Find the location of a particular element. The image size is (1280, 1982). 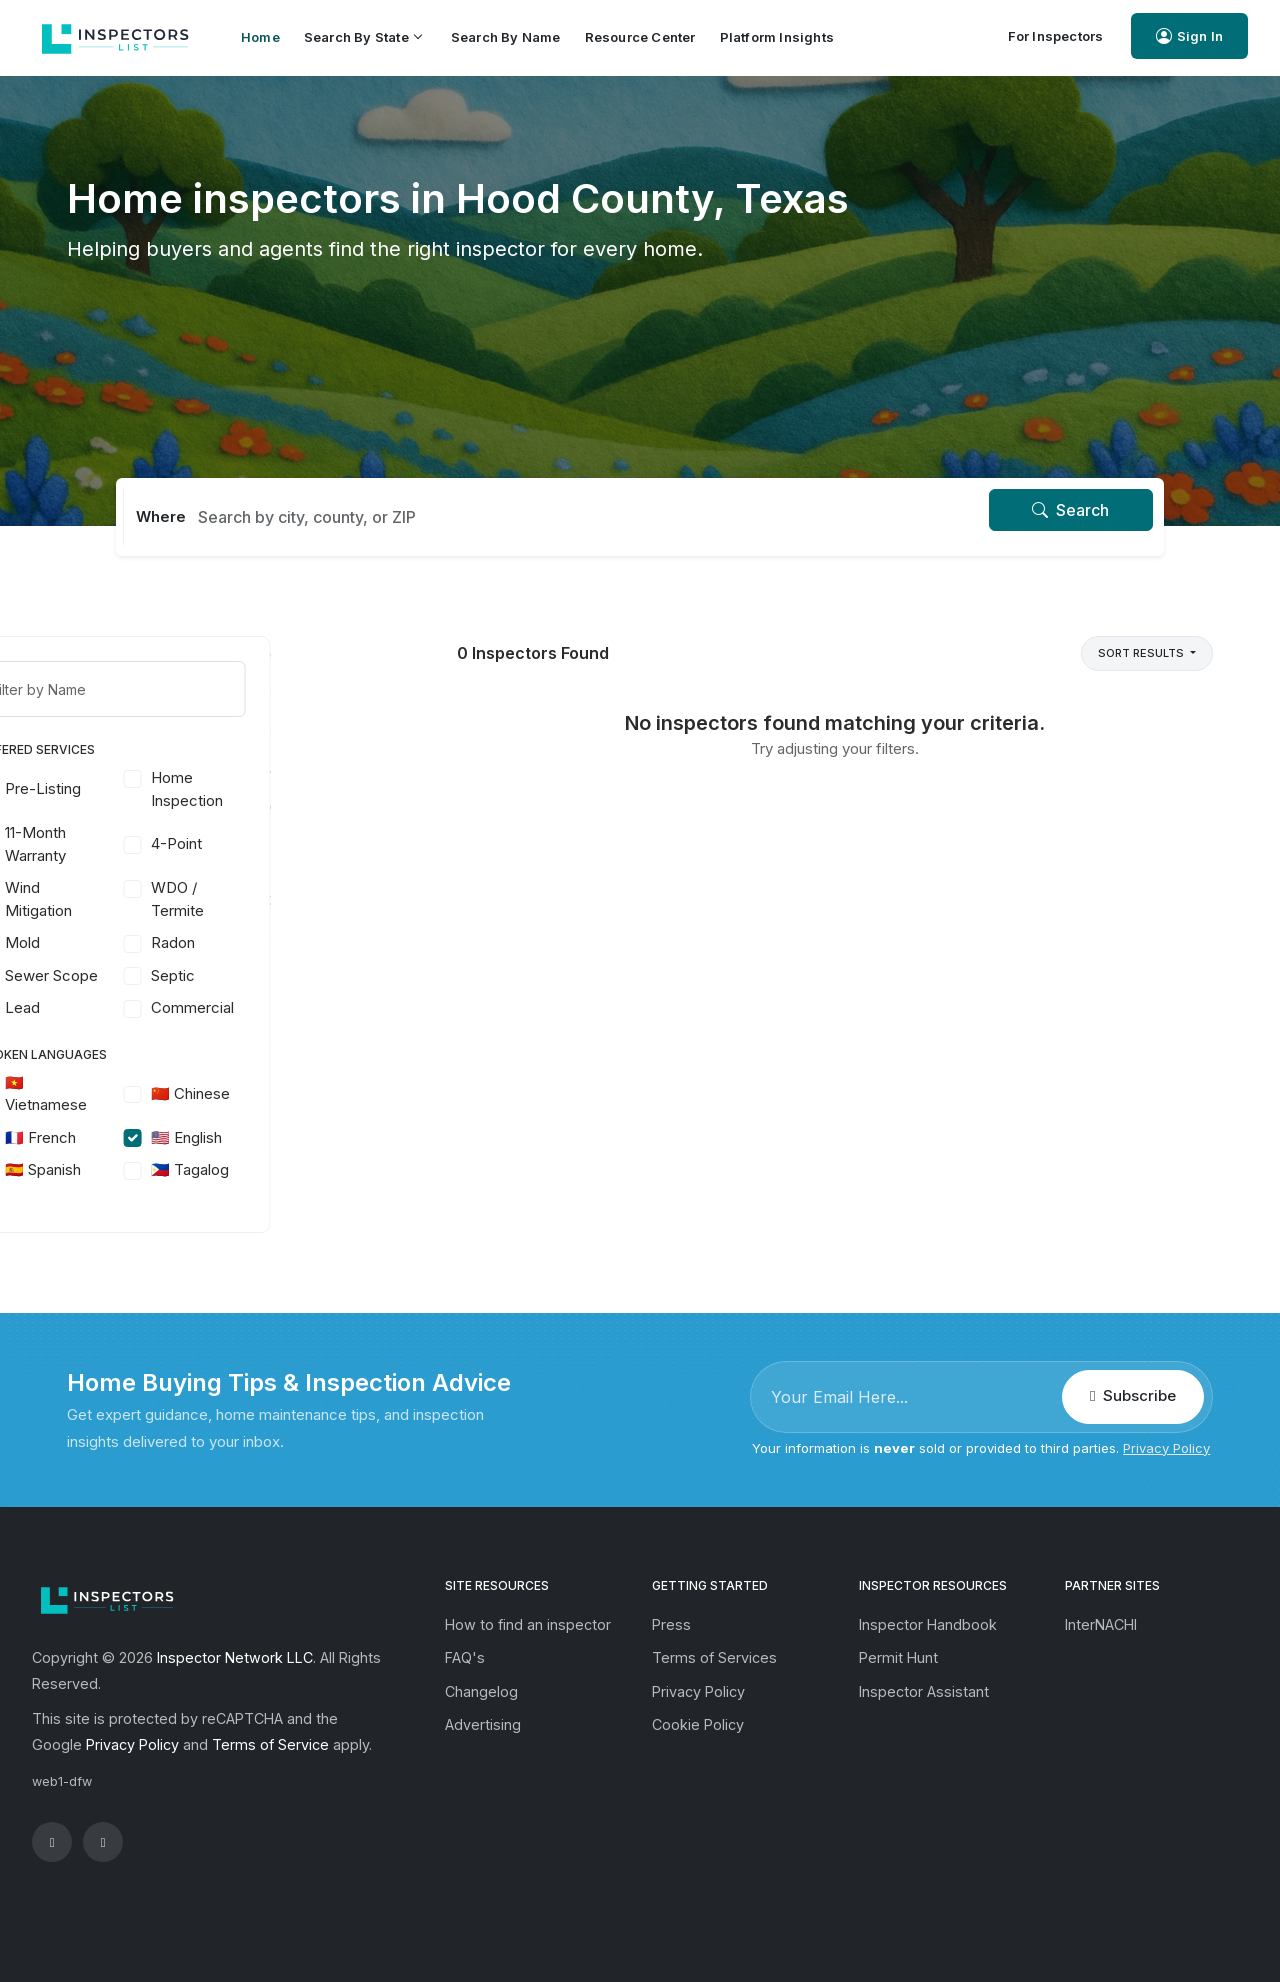

Changelog is located at coordinates (481, 1691).